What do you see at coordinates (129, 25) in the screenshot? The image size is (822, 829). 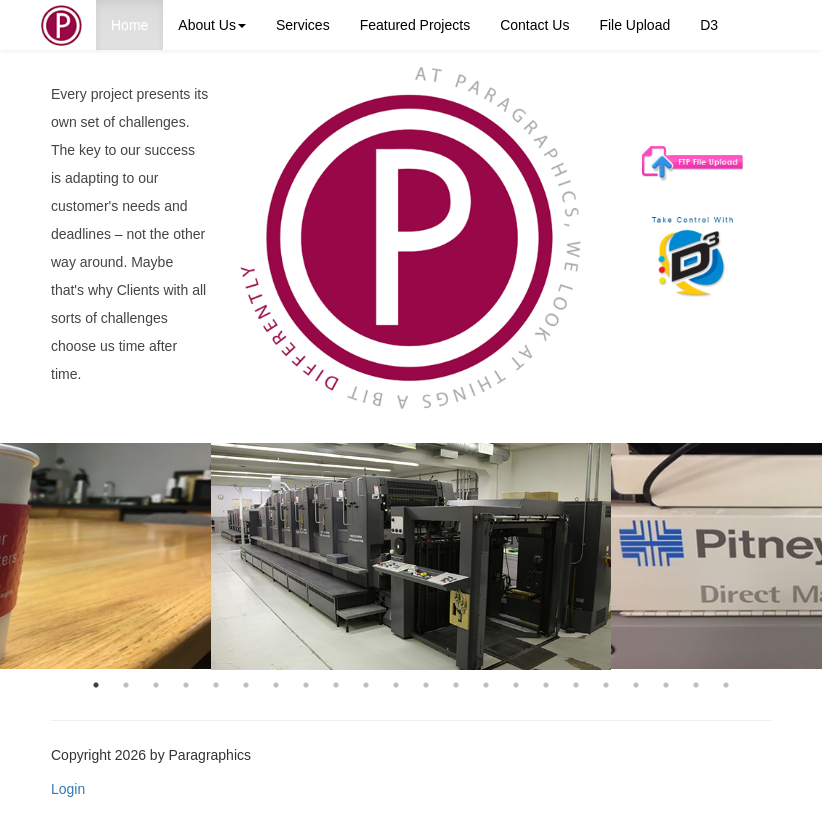 I see `Home` at bounding box center [129, 25].